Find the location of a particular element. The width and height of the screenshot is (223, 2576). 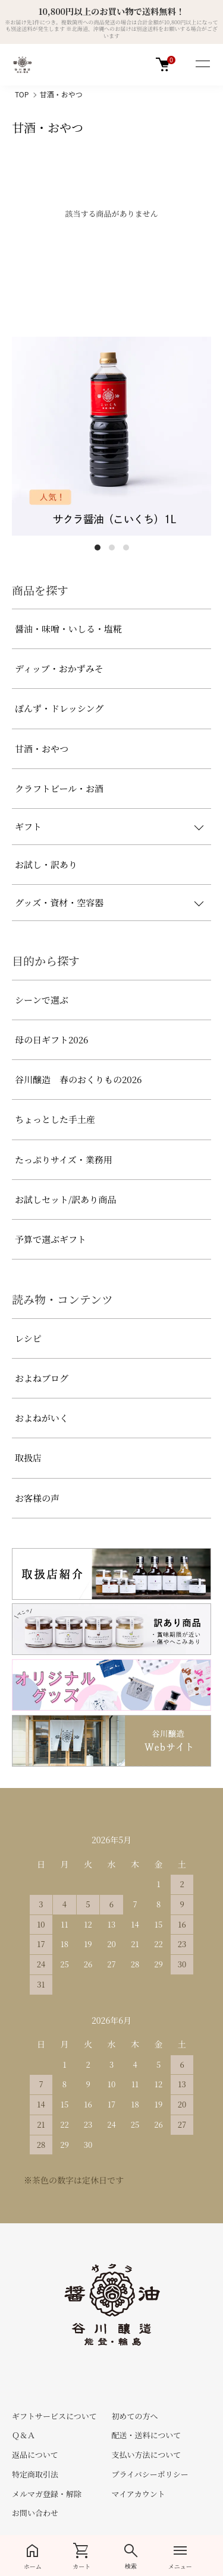

2 [tab] is located at coordinates (112, 547).